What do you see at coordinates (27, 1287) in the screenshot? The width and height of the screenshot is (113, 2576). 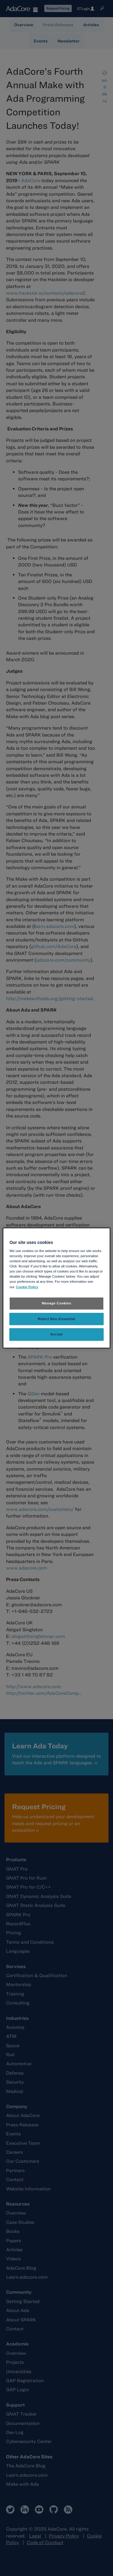 I see `Cookie Policy [More information about your privacy, opens in a new tab]` at bounding box center [27, 1287].